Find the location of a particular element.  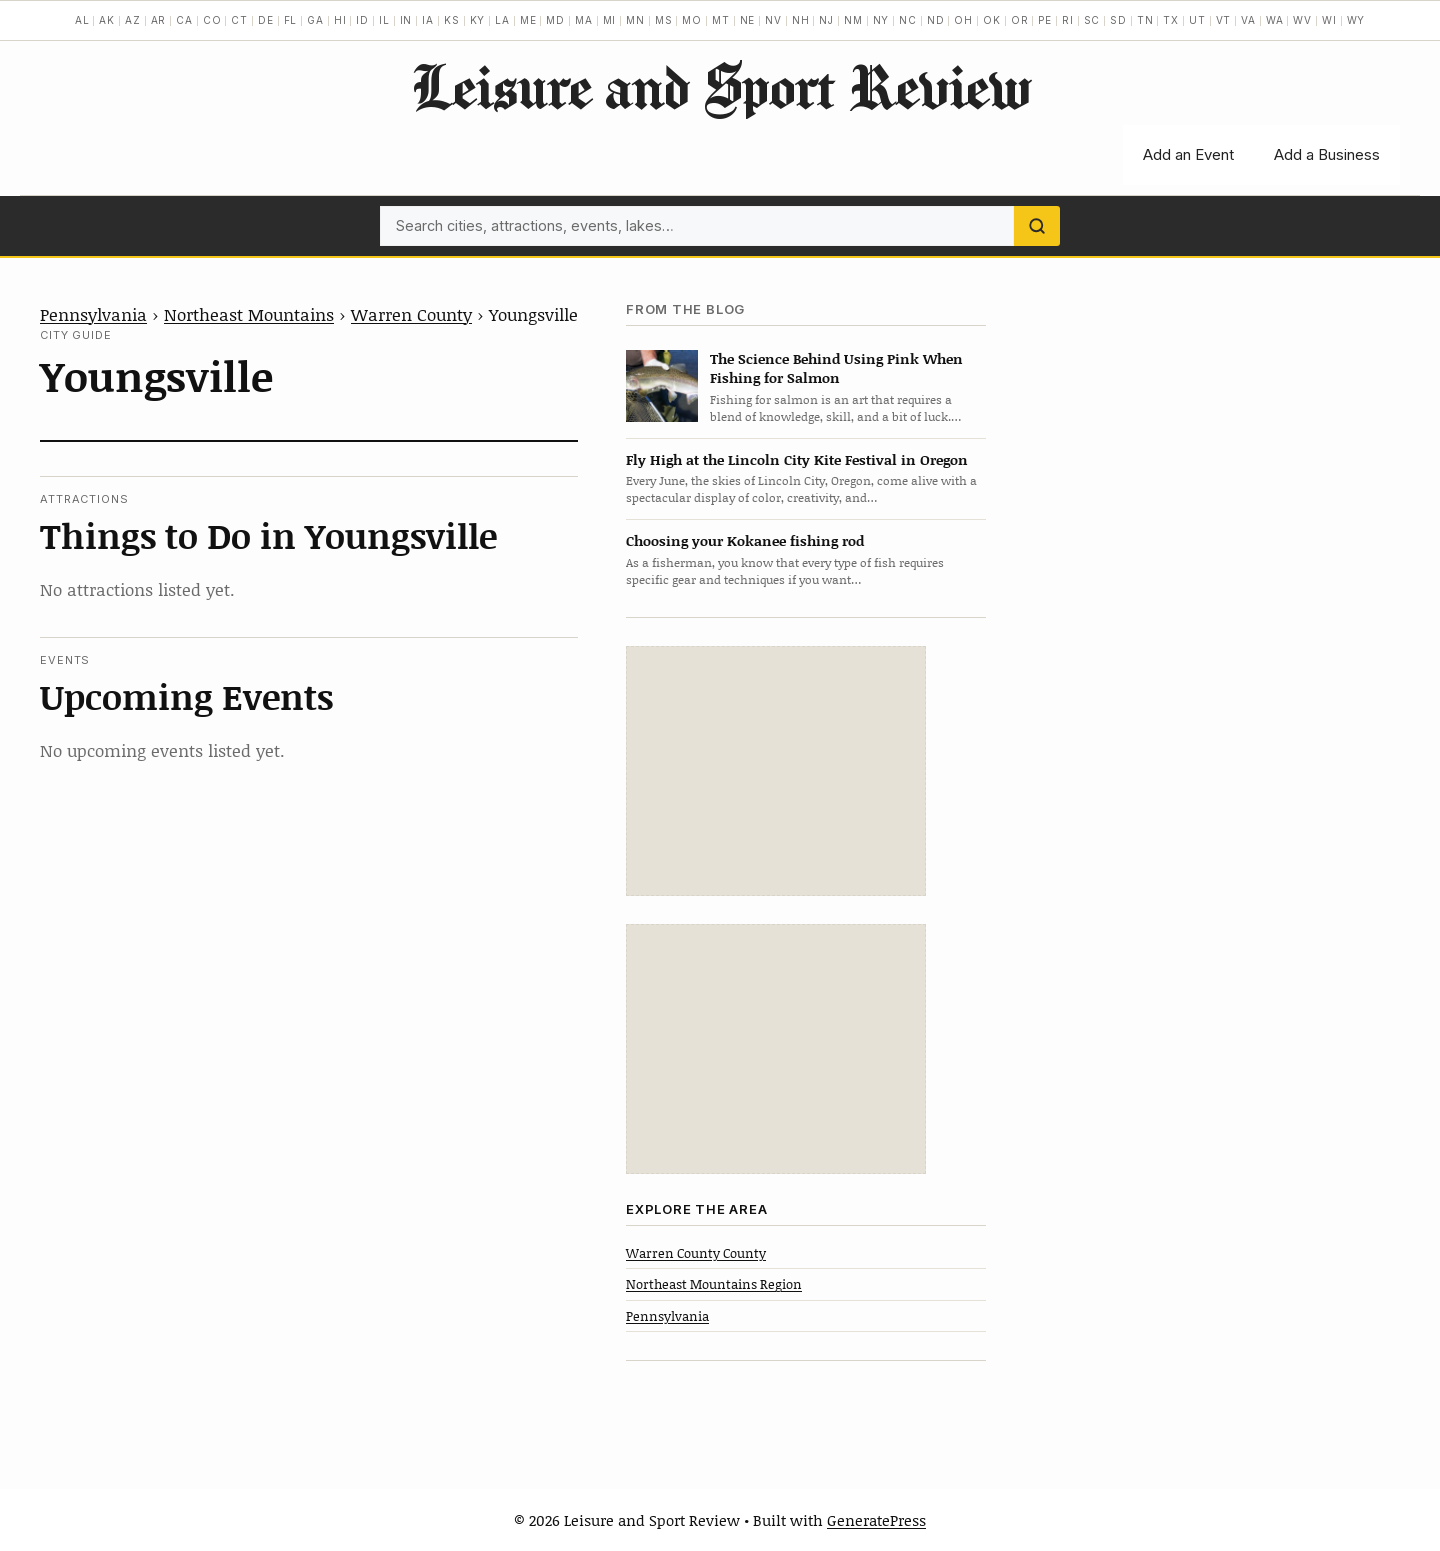

Northeast Mountains Region is located at coordinates (714, 1284).